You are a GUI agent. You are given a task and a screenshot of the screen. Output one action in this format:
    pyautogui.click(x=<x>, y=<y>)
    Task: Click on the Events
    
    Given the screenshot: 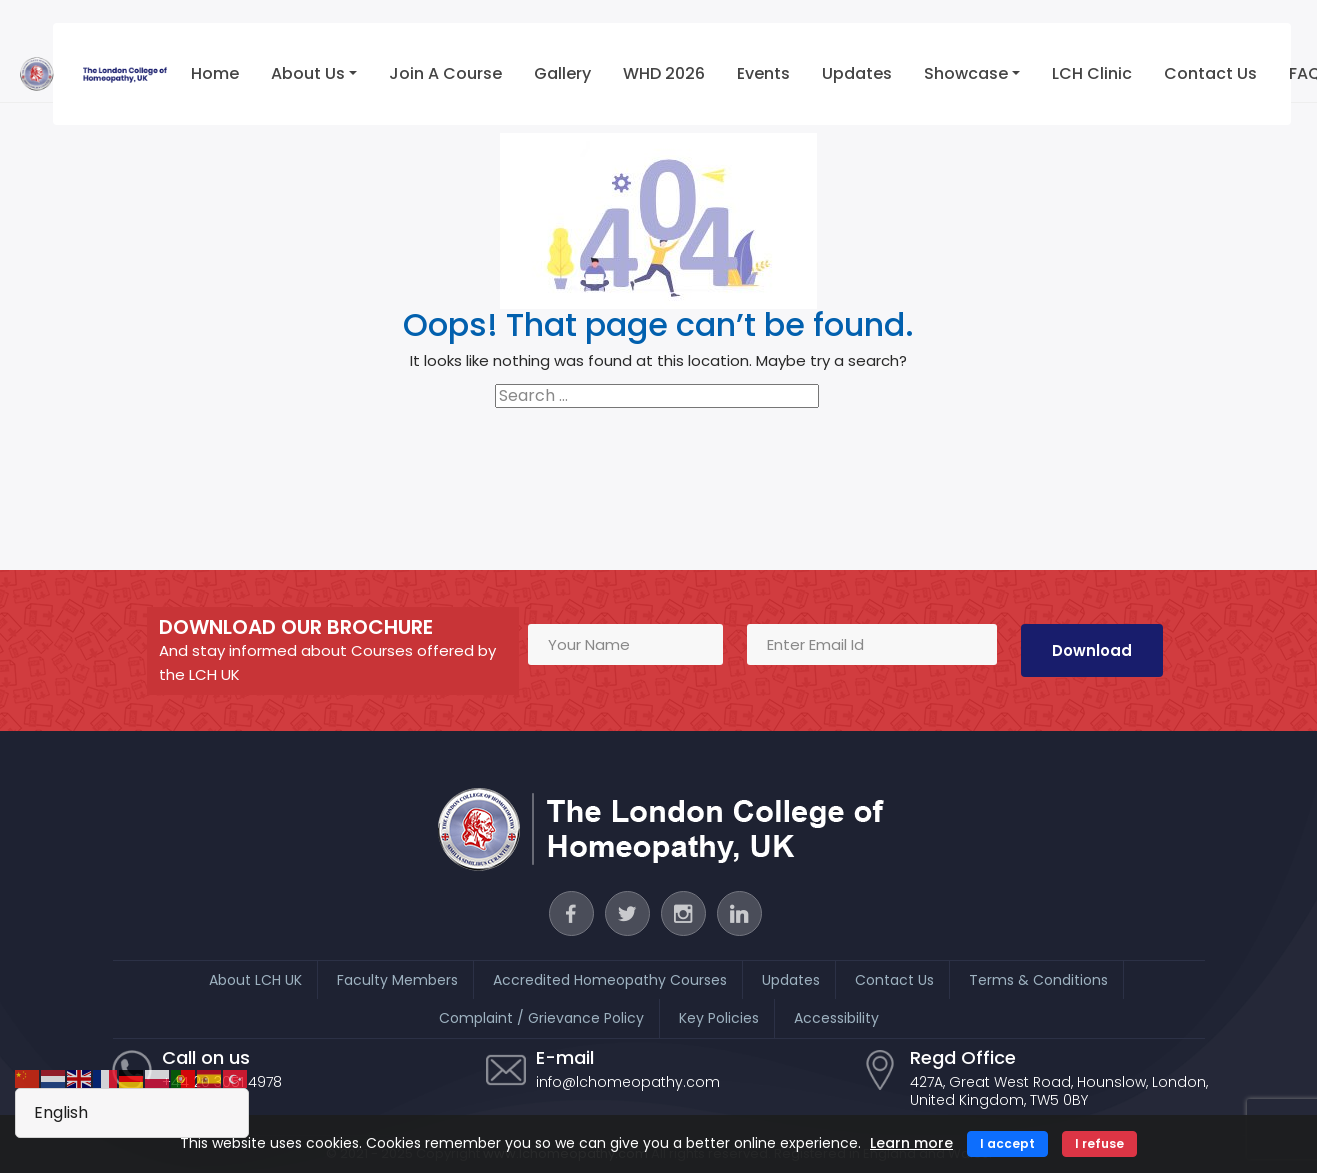 What is the action you would take?
    pyautogui.click(x=763, y=73)
    